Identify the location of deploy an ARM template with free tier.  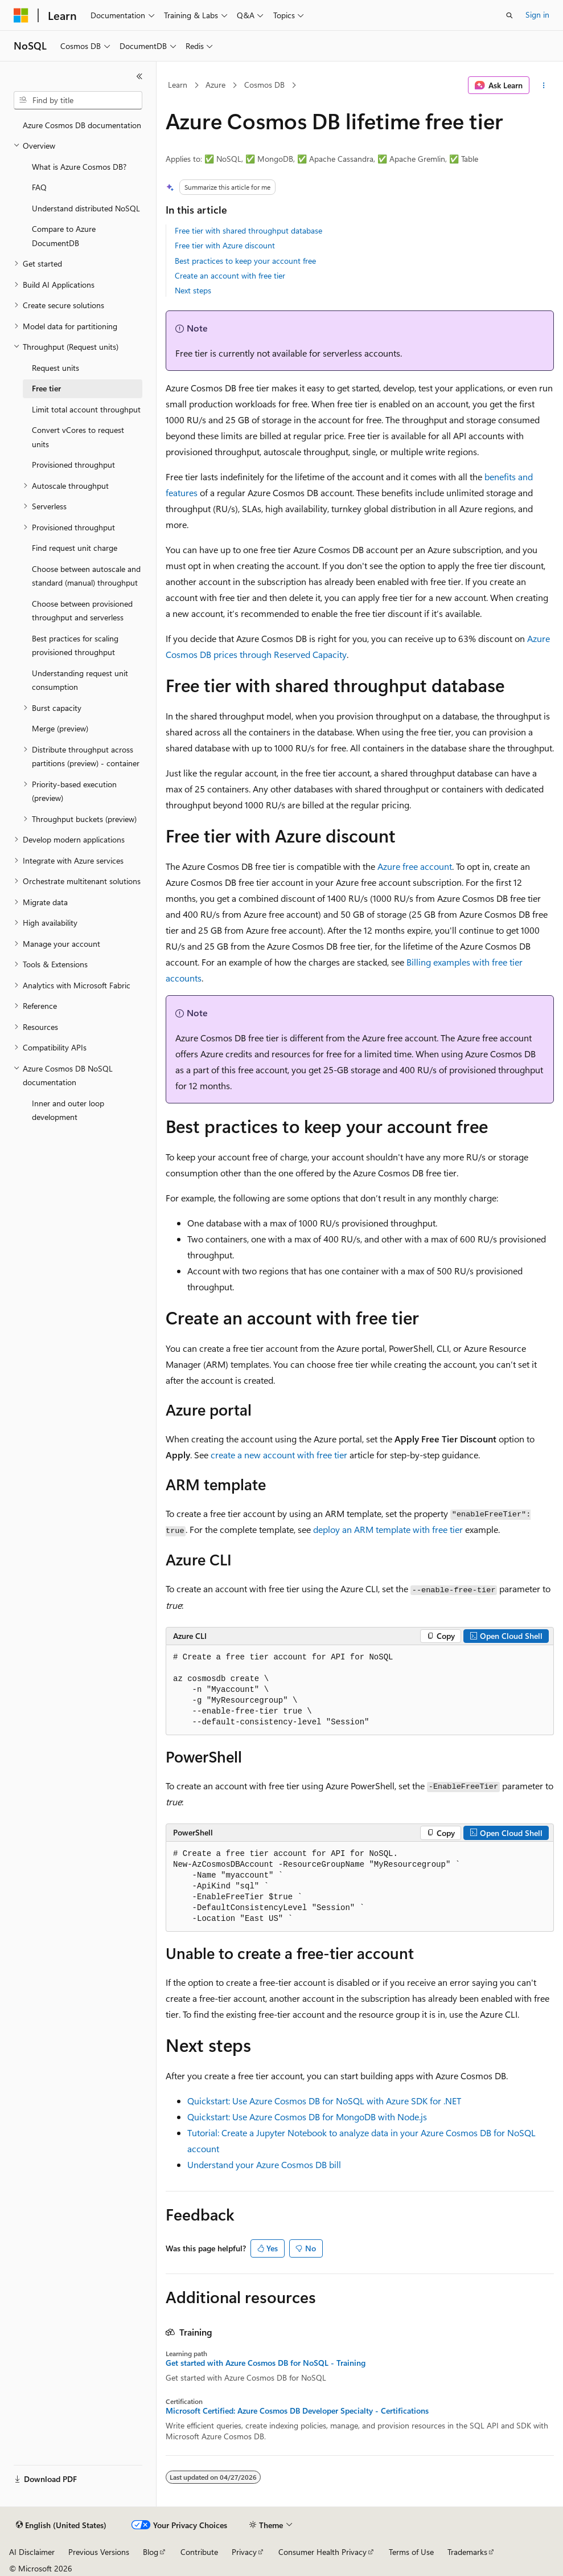
(388, 1529).